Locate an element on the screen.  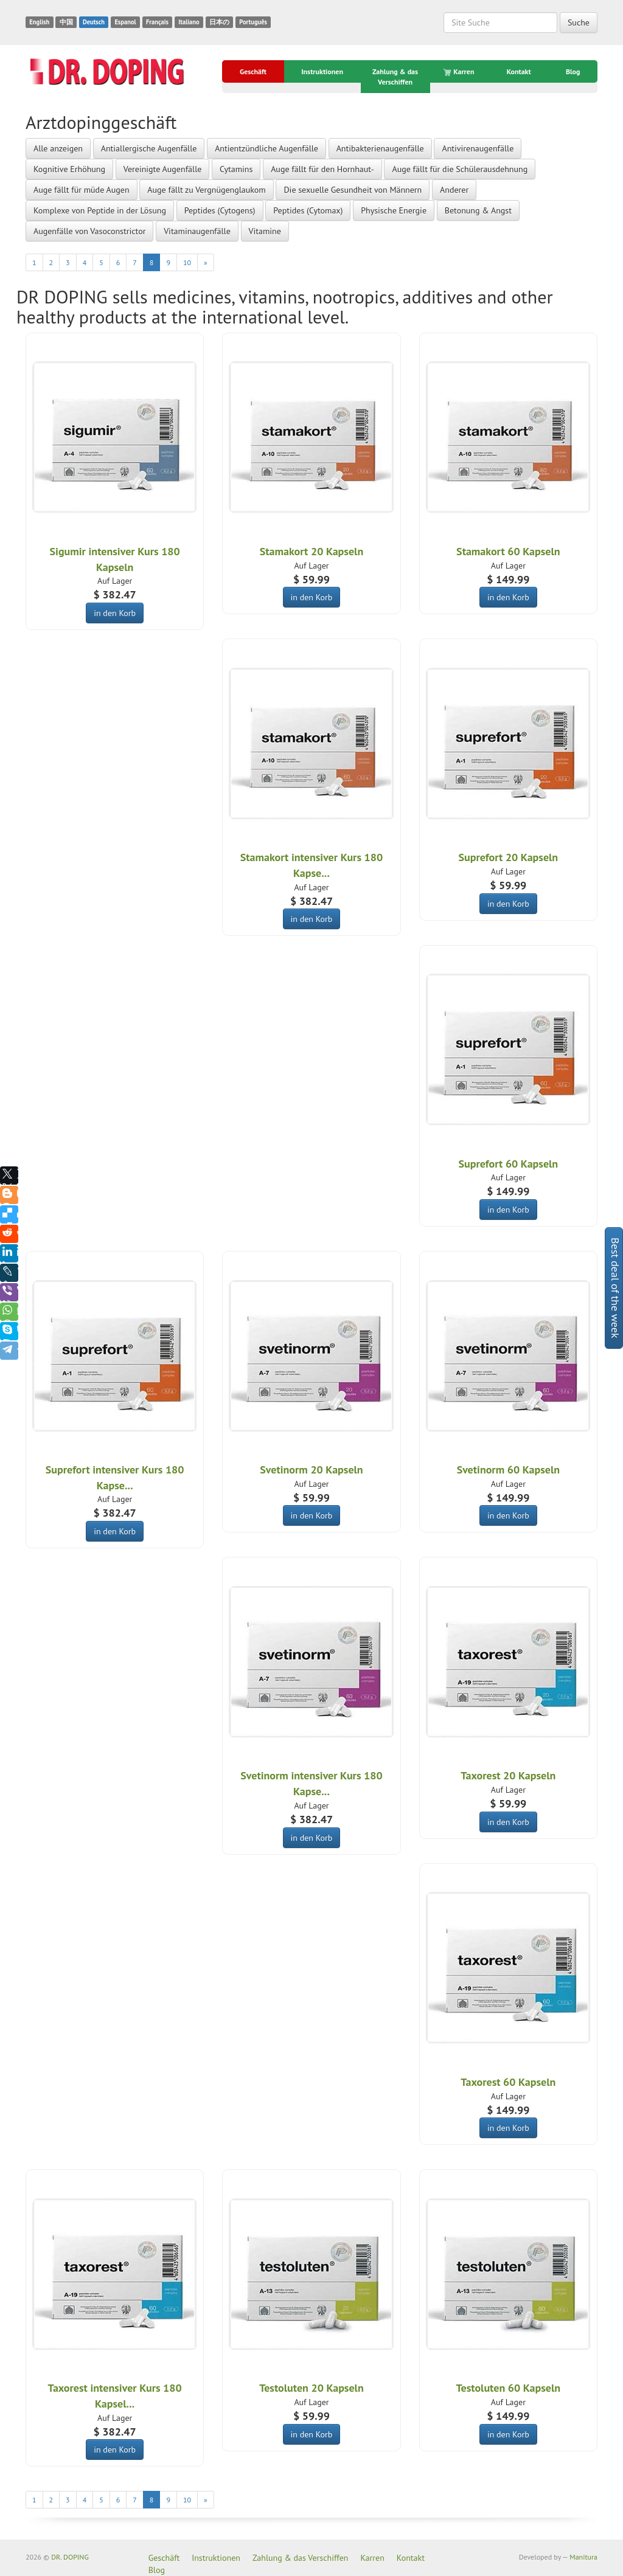
in den Korb is located at coordinates (115, 613).